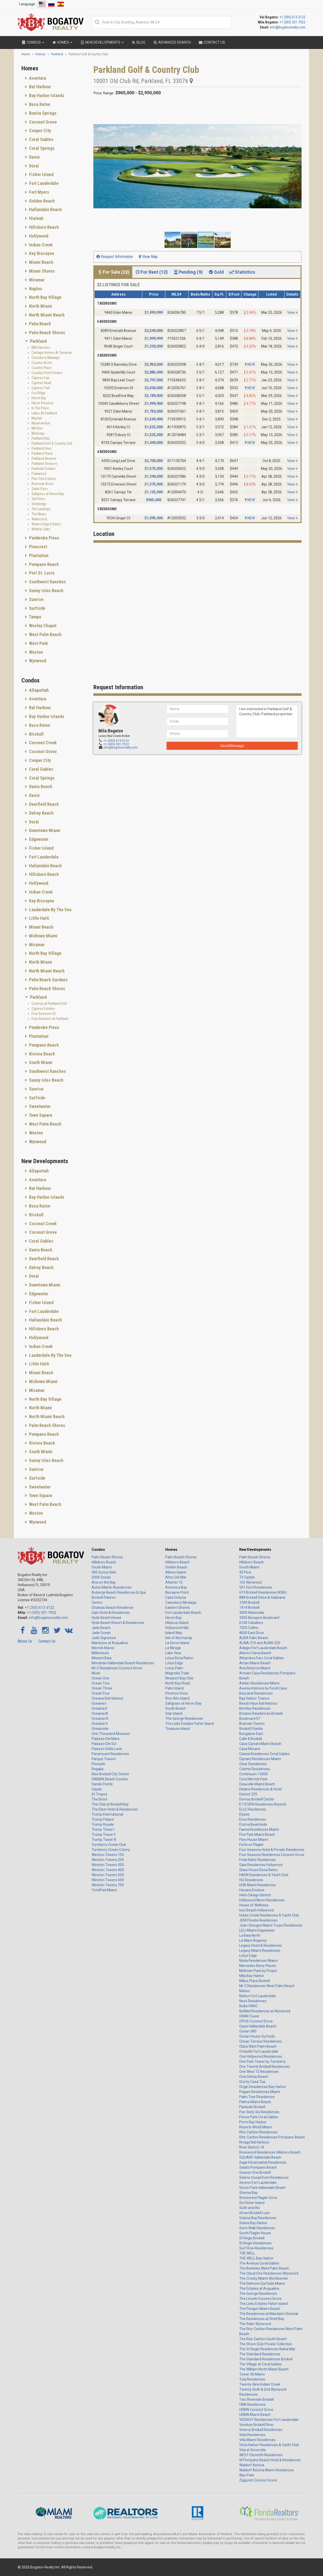 This screenshot has width=323, height=2576. I want to click on Palazzo Della Luna, so click(107, 1749).